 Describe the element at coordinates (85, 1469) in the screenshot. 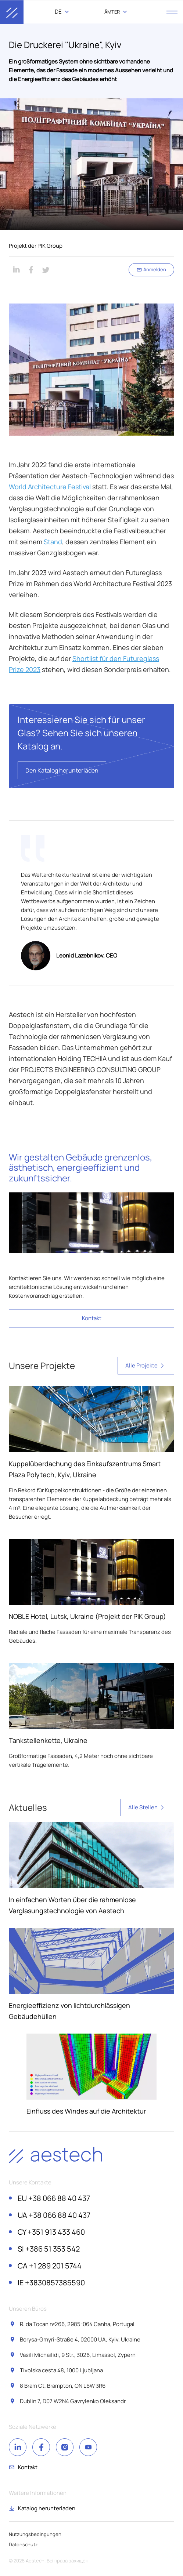

I see `Kuppelüberdachung des Einkaufszentrums Smart Plaza Polytech, Kyiv, Ukraine` at that location.